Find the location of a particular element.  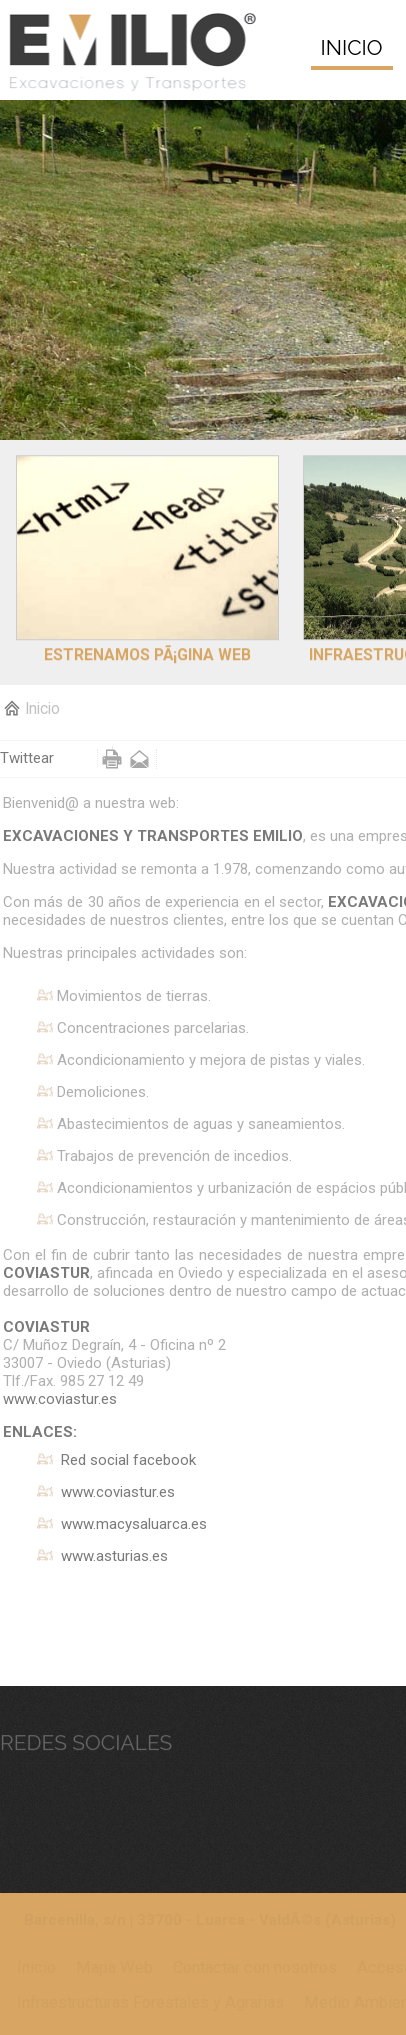

www.coviastur.es is located at coordinates (60, 1398).